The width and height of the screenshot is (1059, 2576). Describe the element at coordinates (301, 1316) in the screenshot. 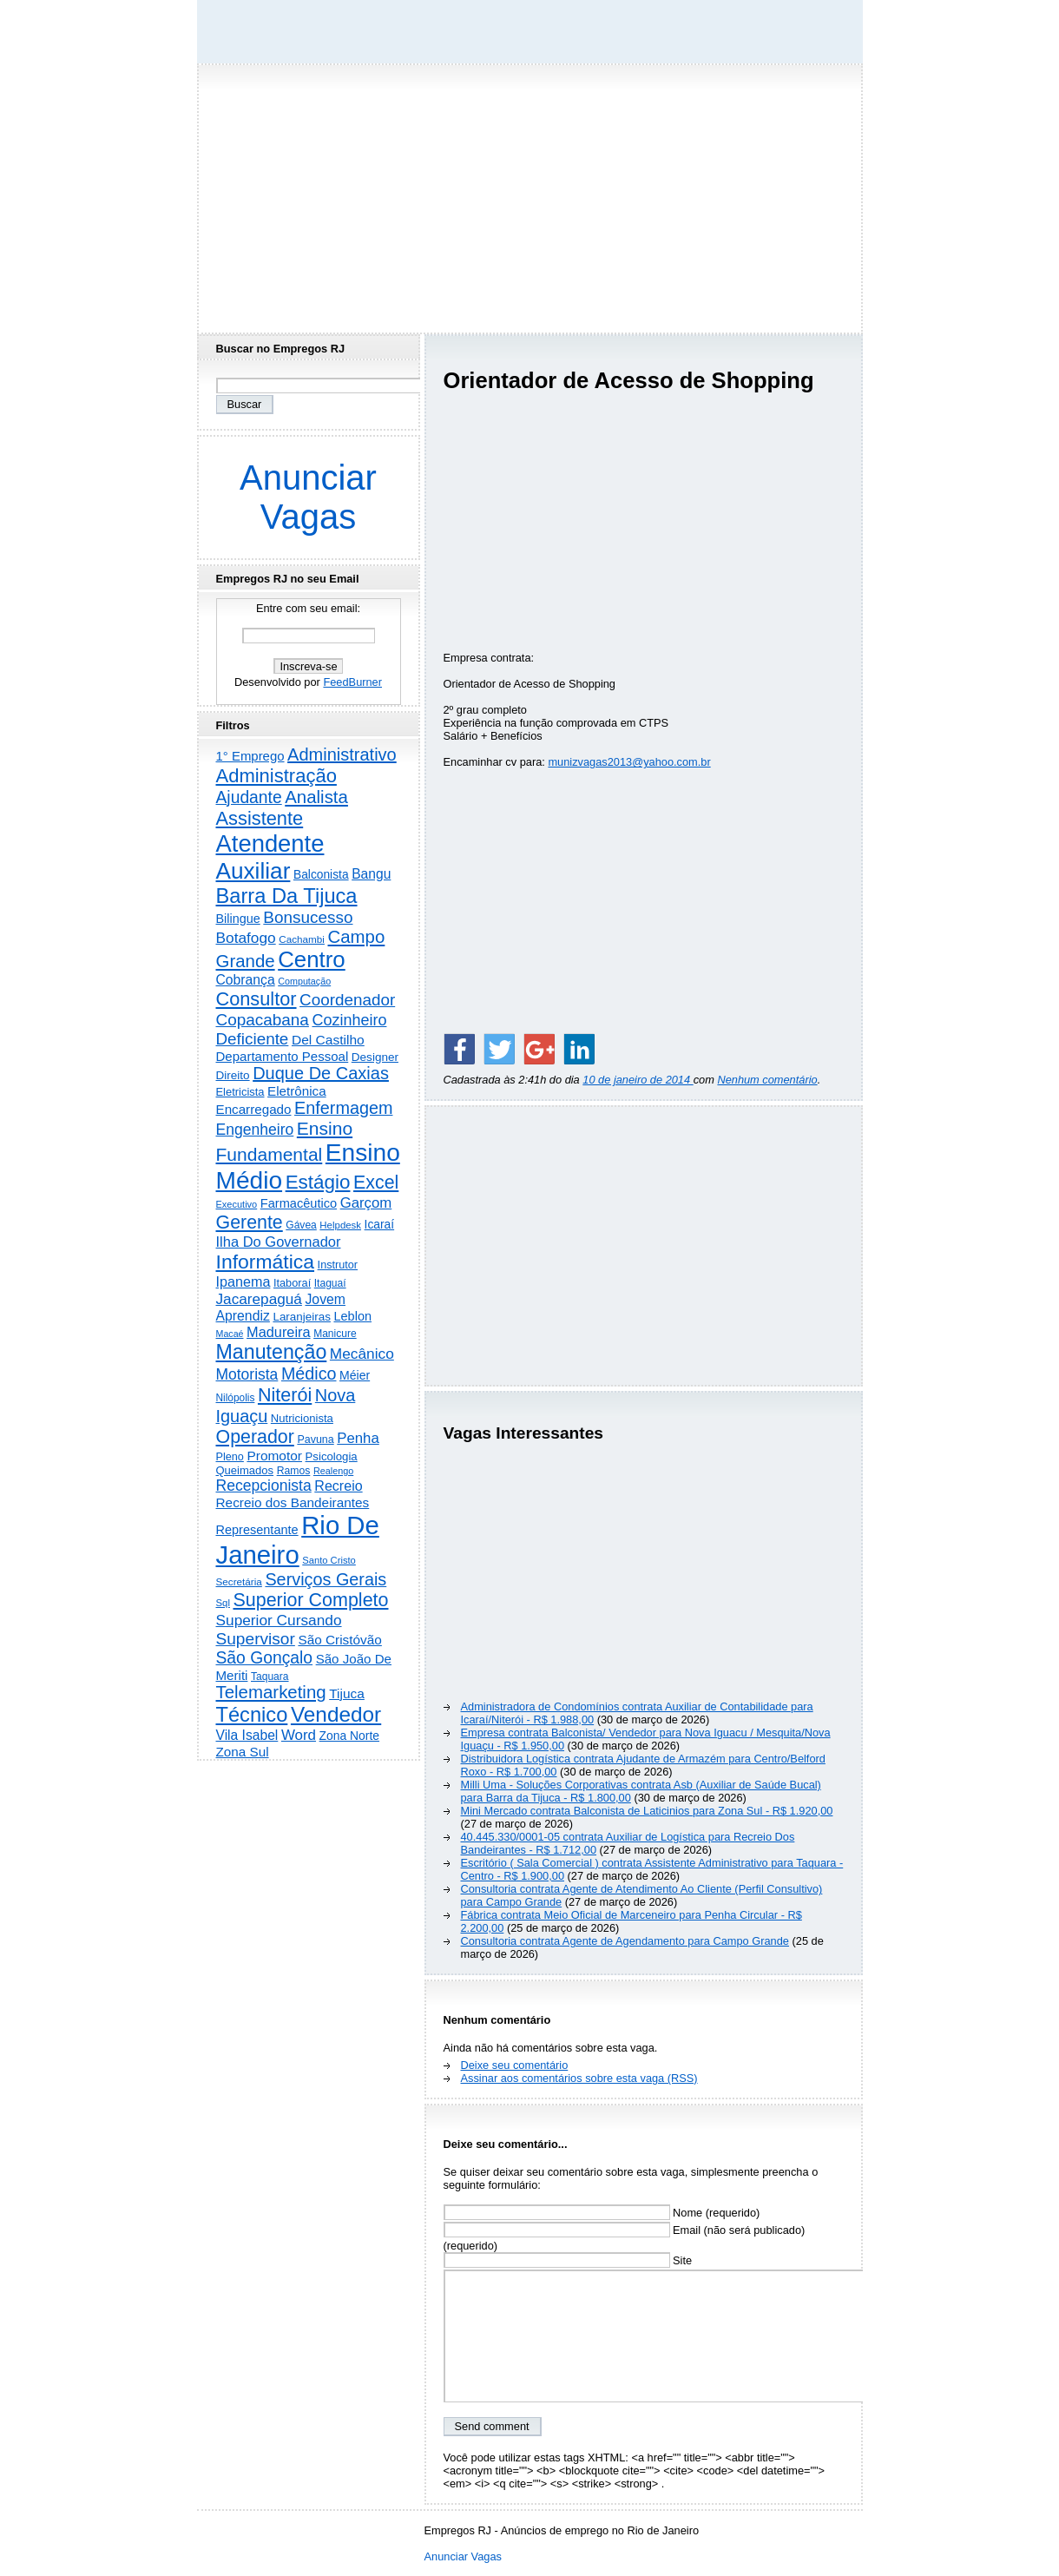

I see `Laranjeiras [Laranjeiras (267 itens)]` at that location.